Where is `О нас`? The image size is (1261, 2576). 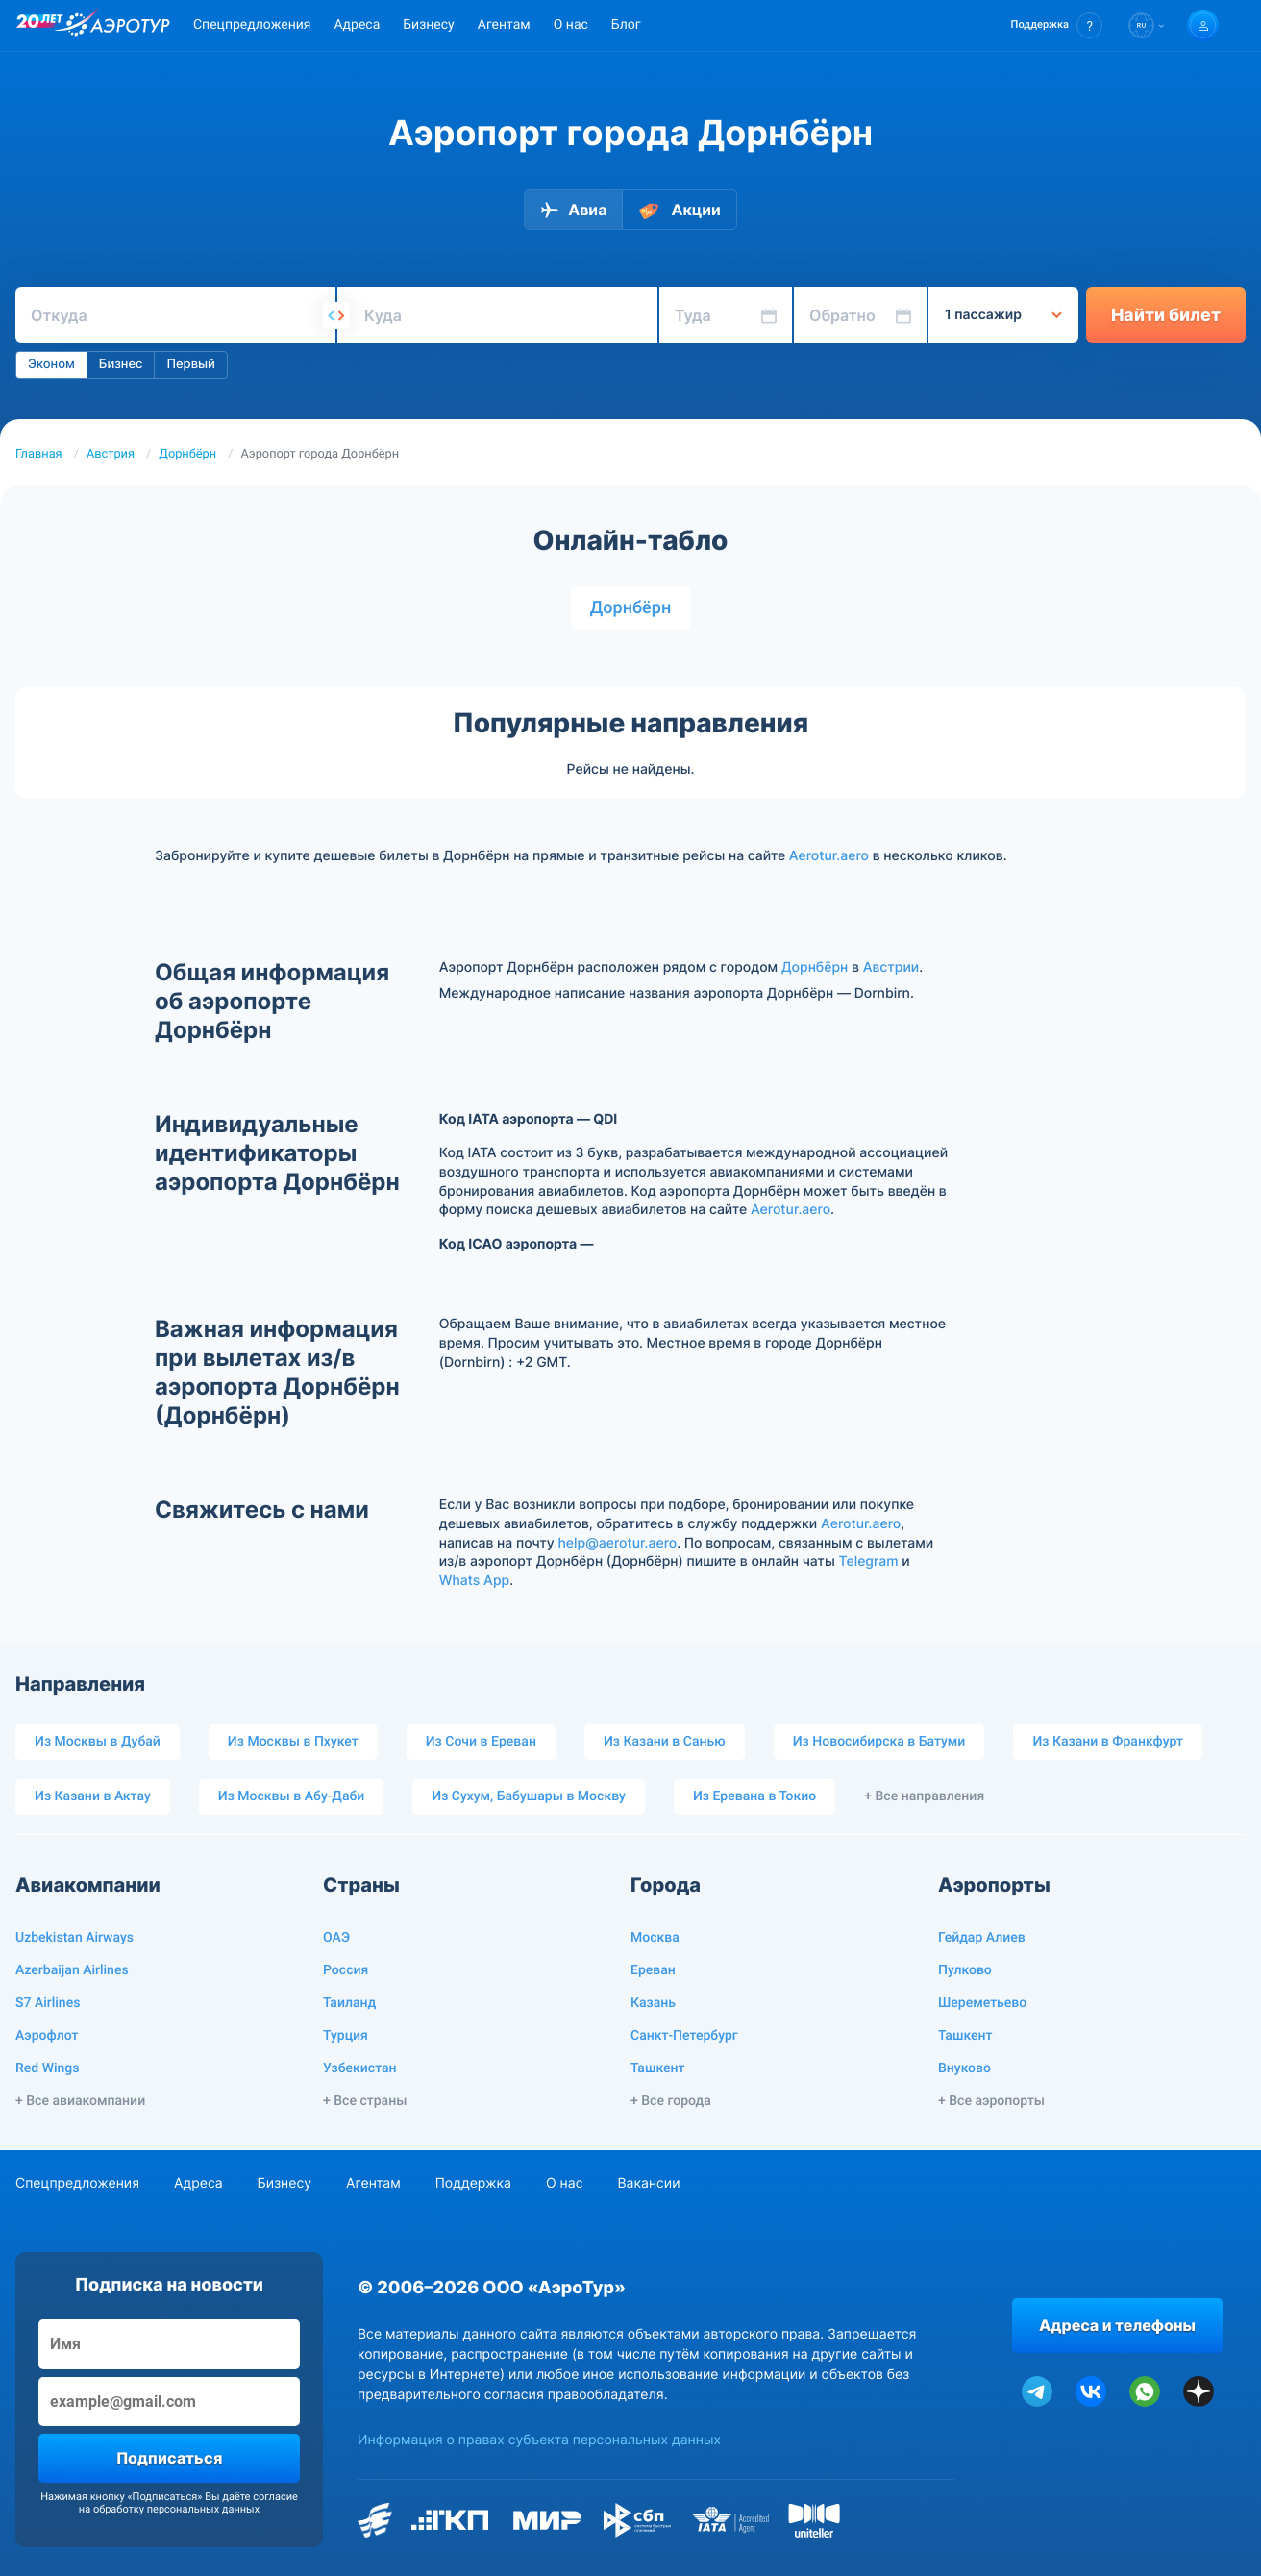
О нас is located at coordinates (571, 25).